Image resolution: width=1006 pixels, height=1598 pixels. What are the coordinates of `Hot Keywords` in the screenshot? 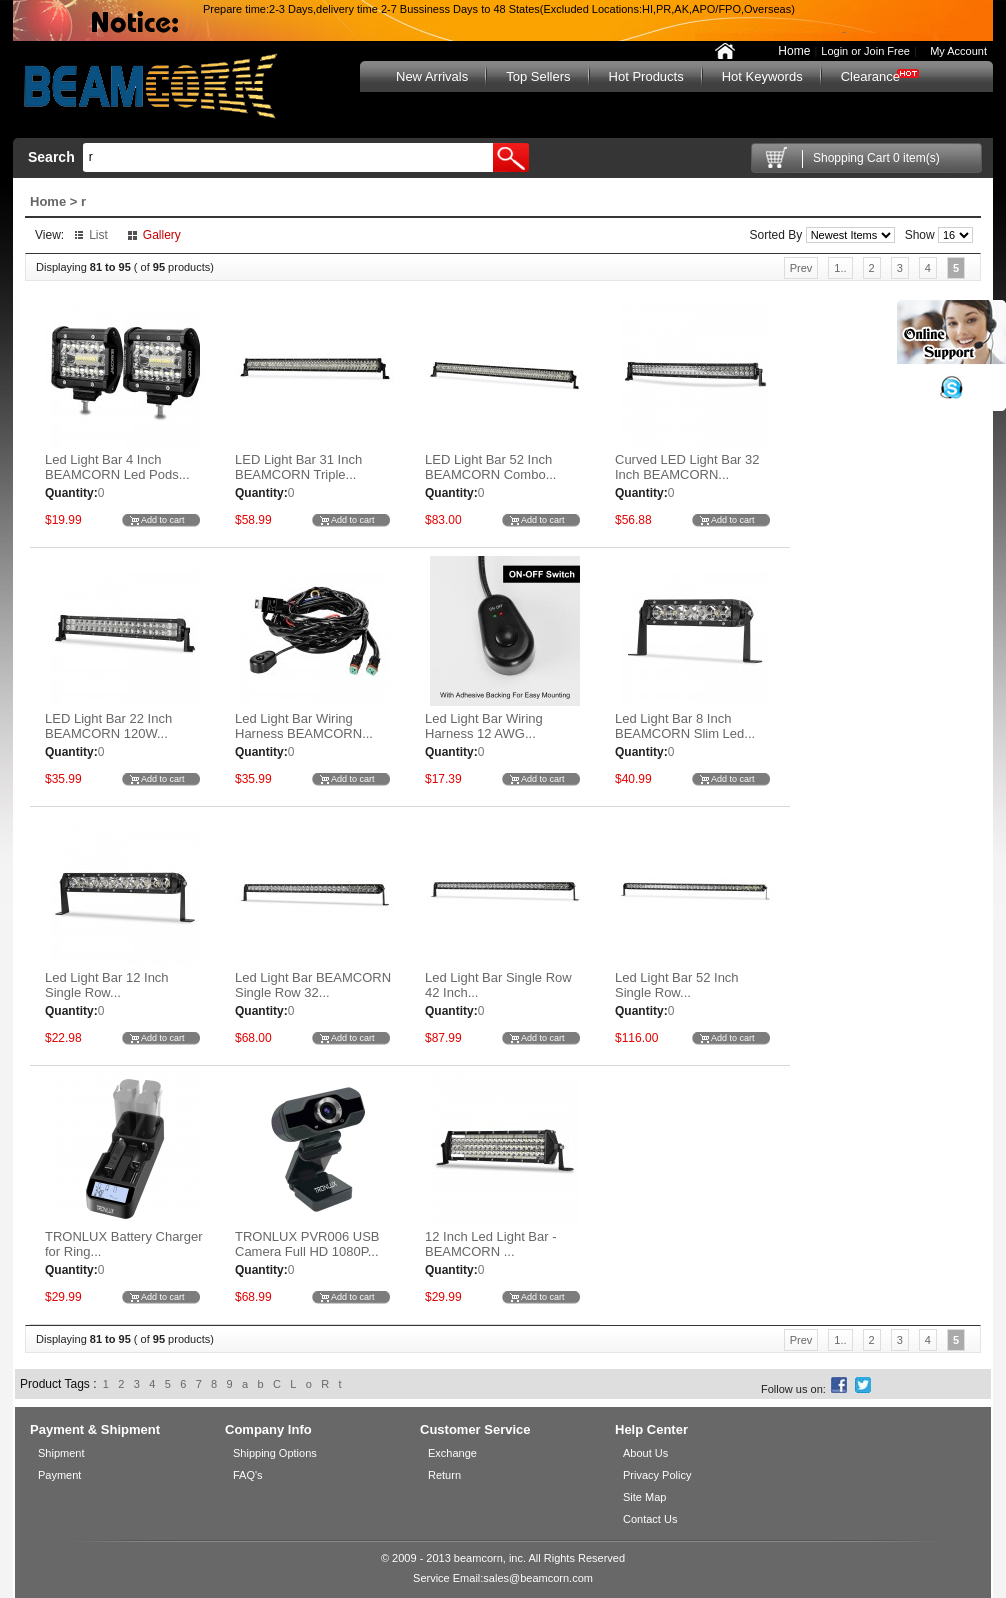 It's located at (762, 76).